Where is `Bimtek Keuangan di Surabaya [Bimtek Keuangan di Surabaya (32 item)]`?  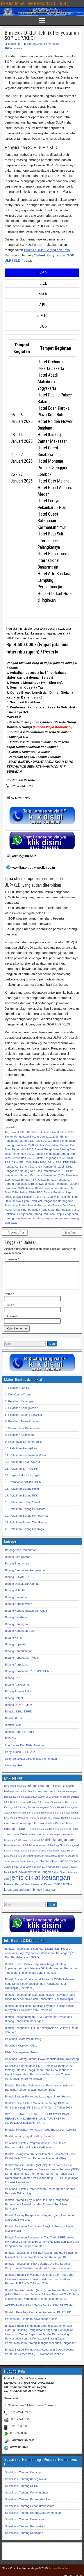 Bimtek Keuangan di Surabaya [Bimtek Keuangan di Surabaya (32 item)] is located at coordinates (45, 1823).